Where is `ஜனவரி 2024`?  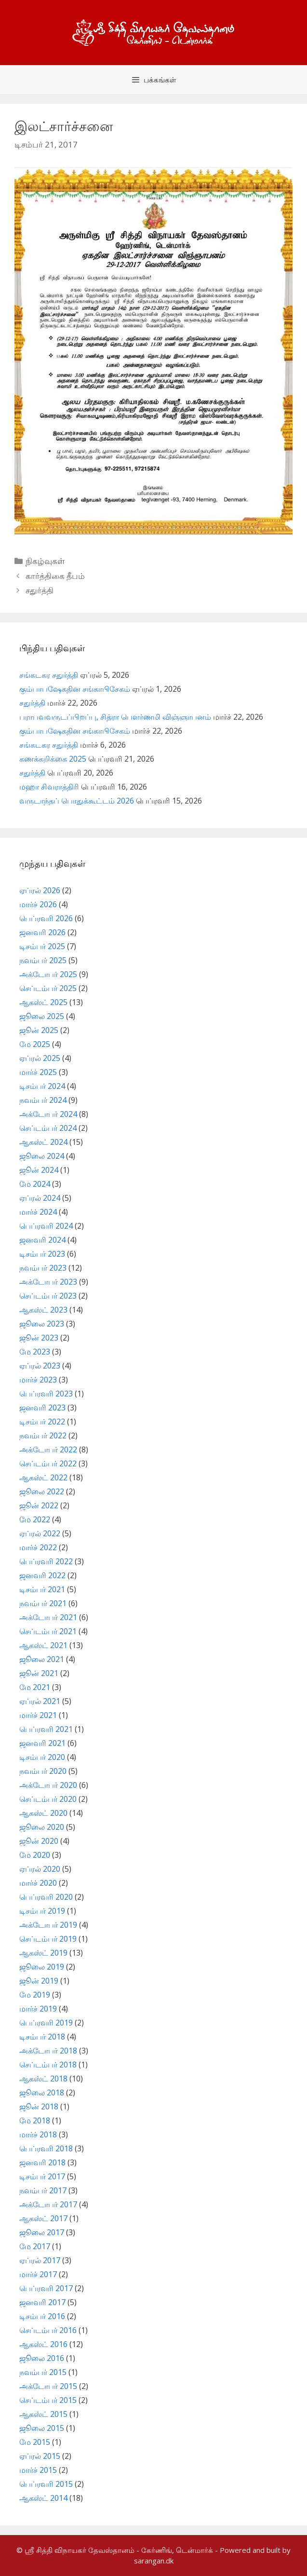 ஜனவரி 2024 is located at coordinates (42, 1239).